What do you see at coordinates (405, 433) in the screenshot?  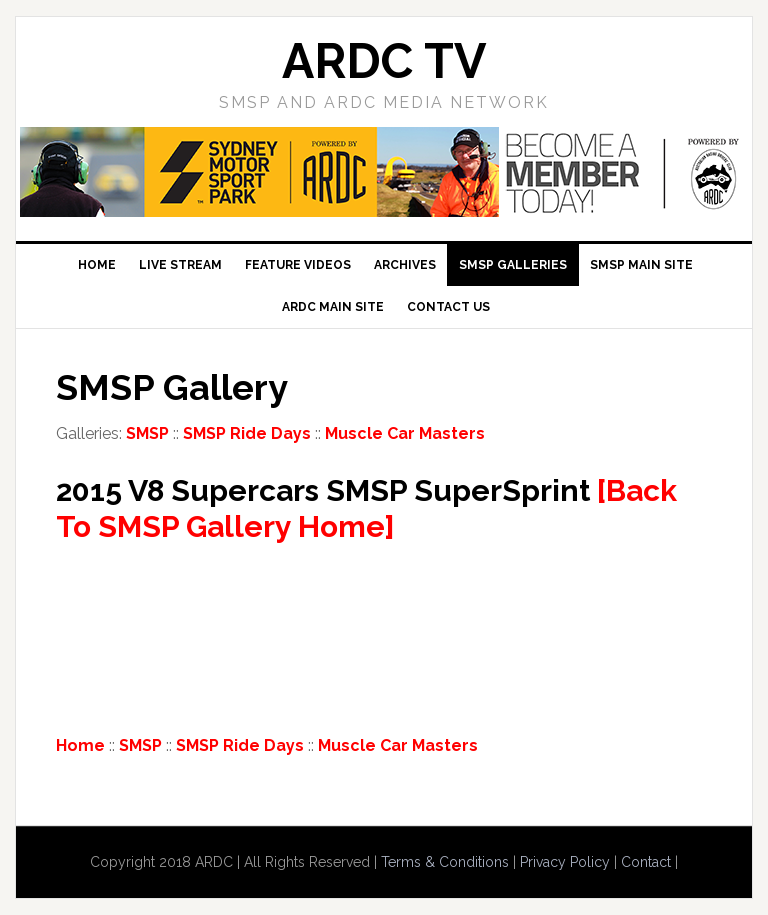 I see `Muscle Car Masters` at bounding box center [405, 433].